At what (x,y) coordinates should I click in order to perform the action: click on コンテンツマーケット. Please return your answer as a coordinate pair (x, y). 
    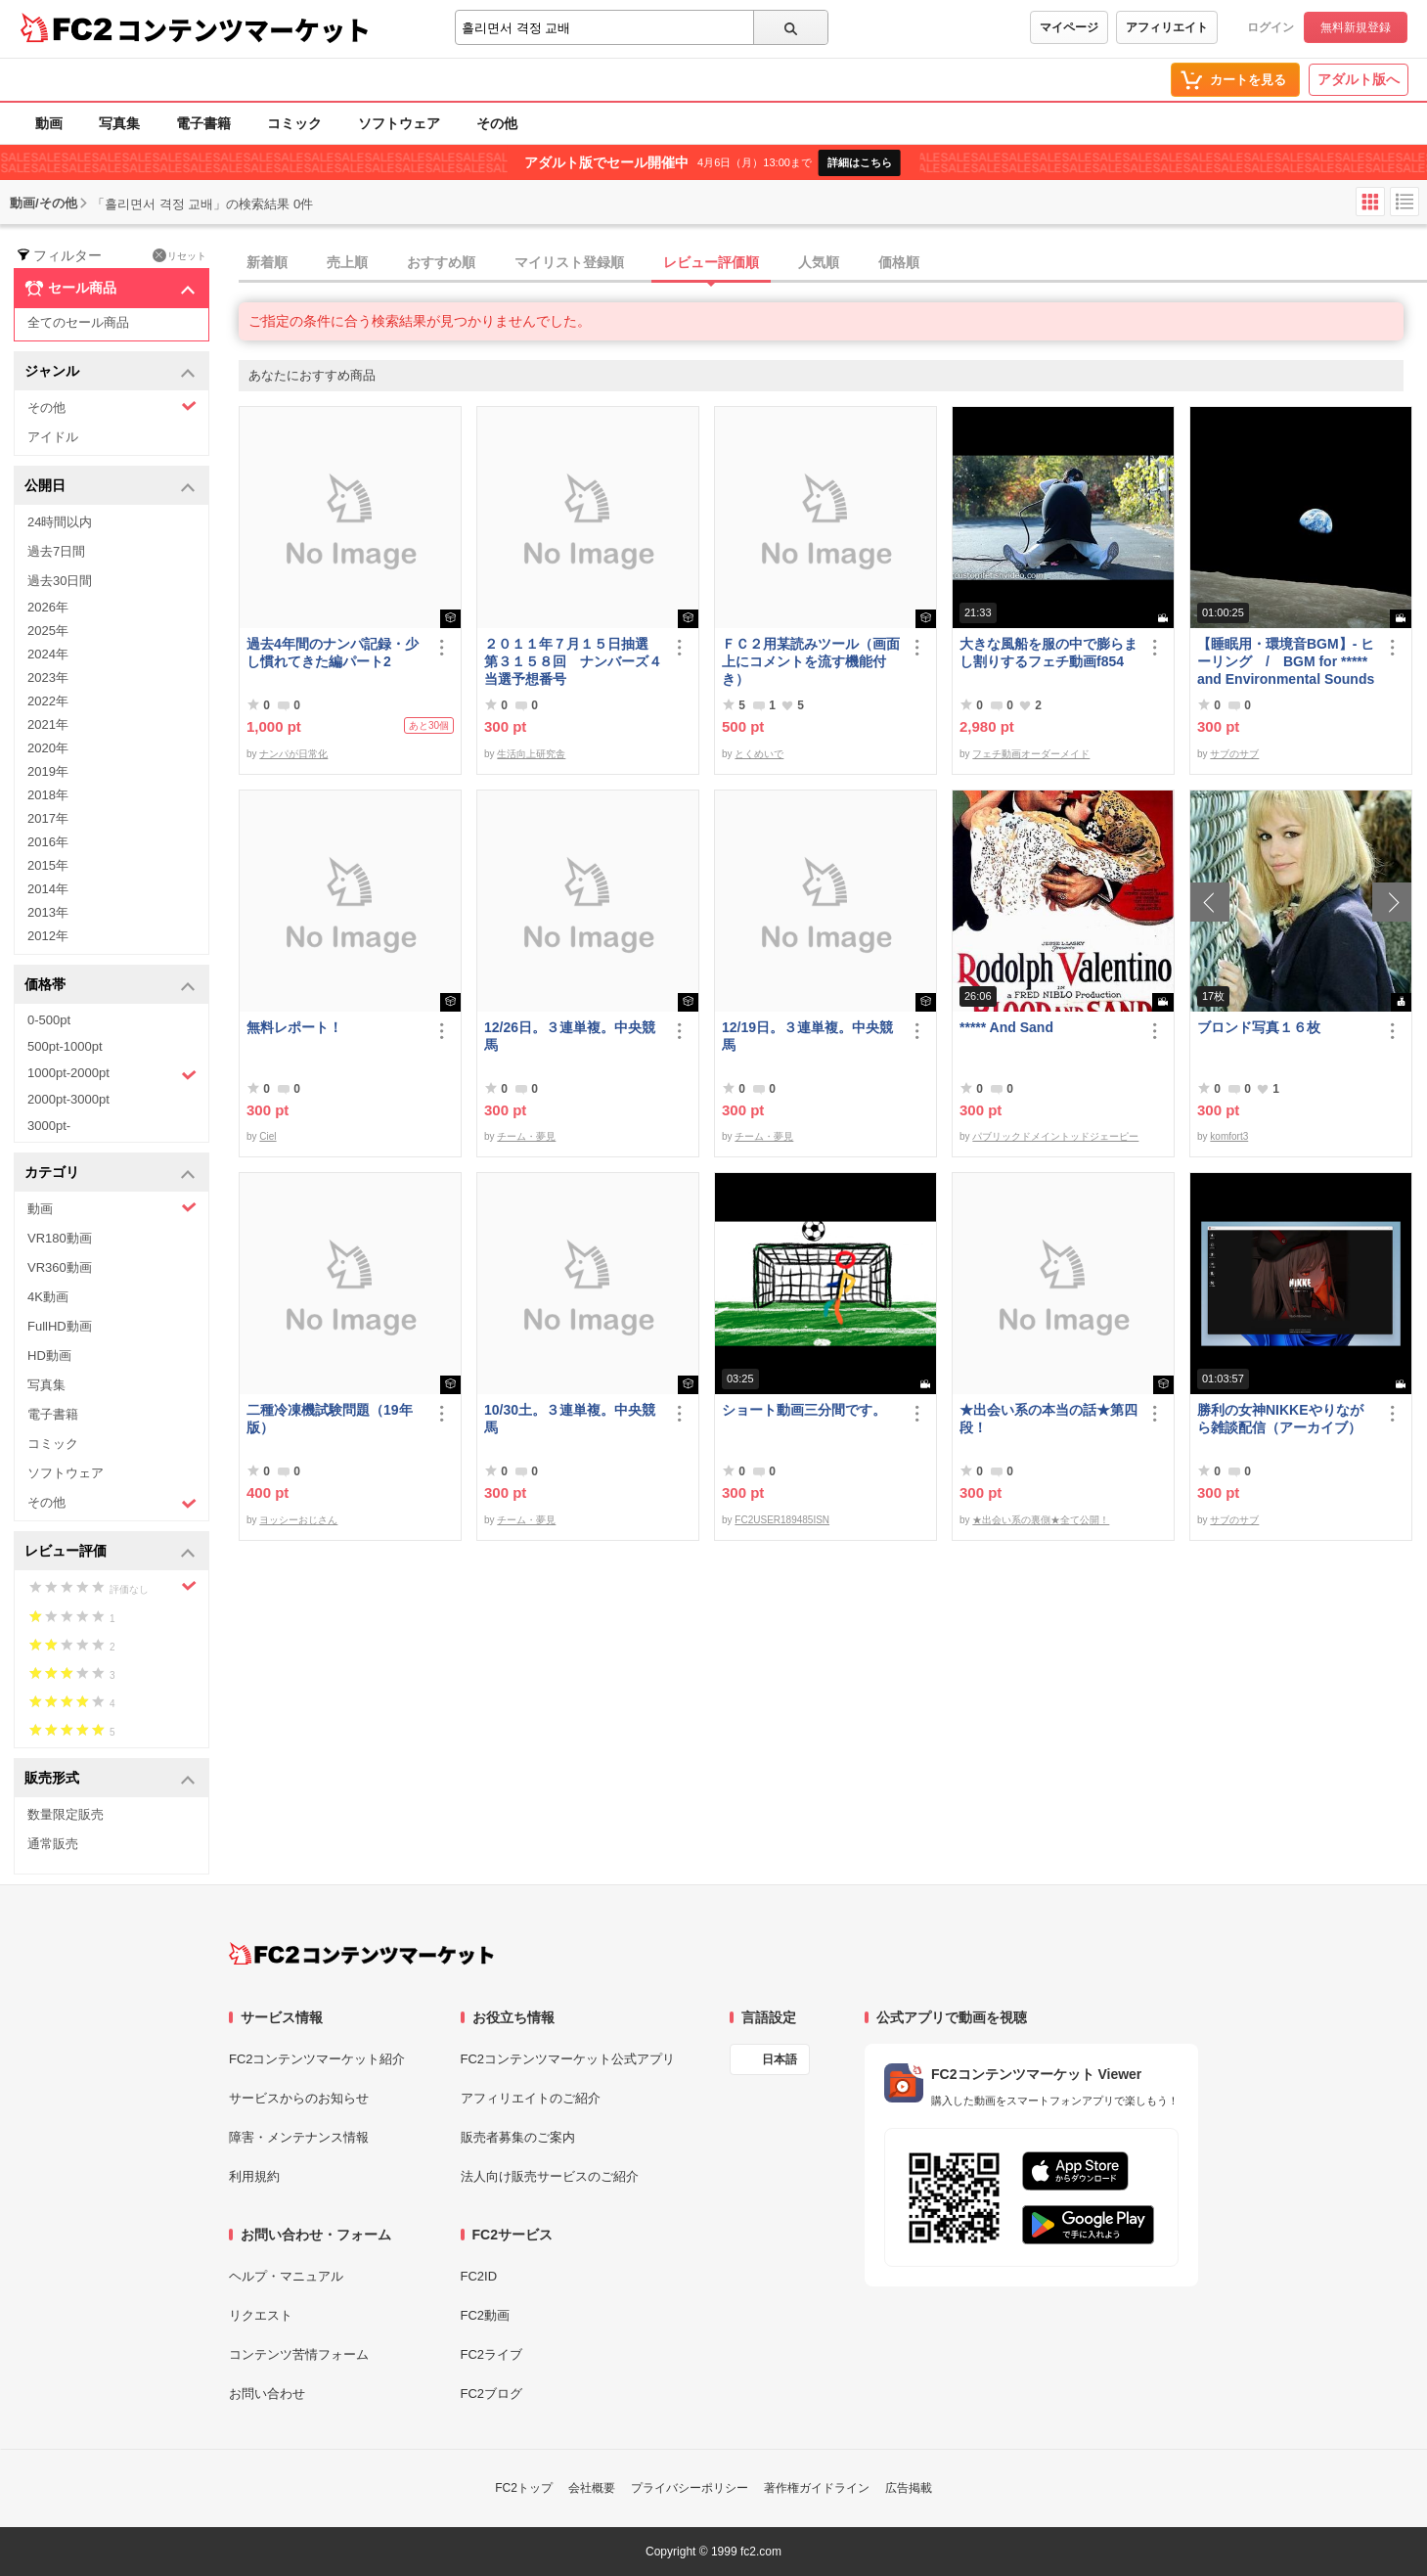
    Looking at the image, I should click on (243, 29).